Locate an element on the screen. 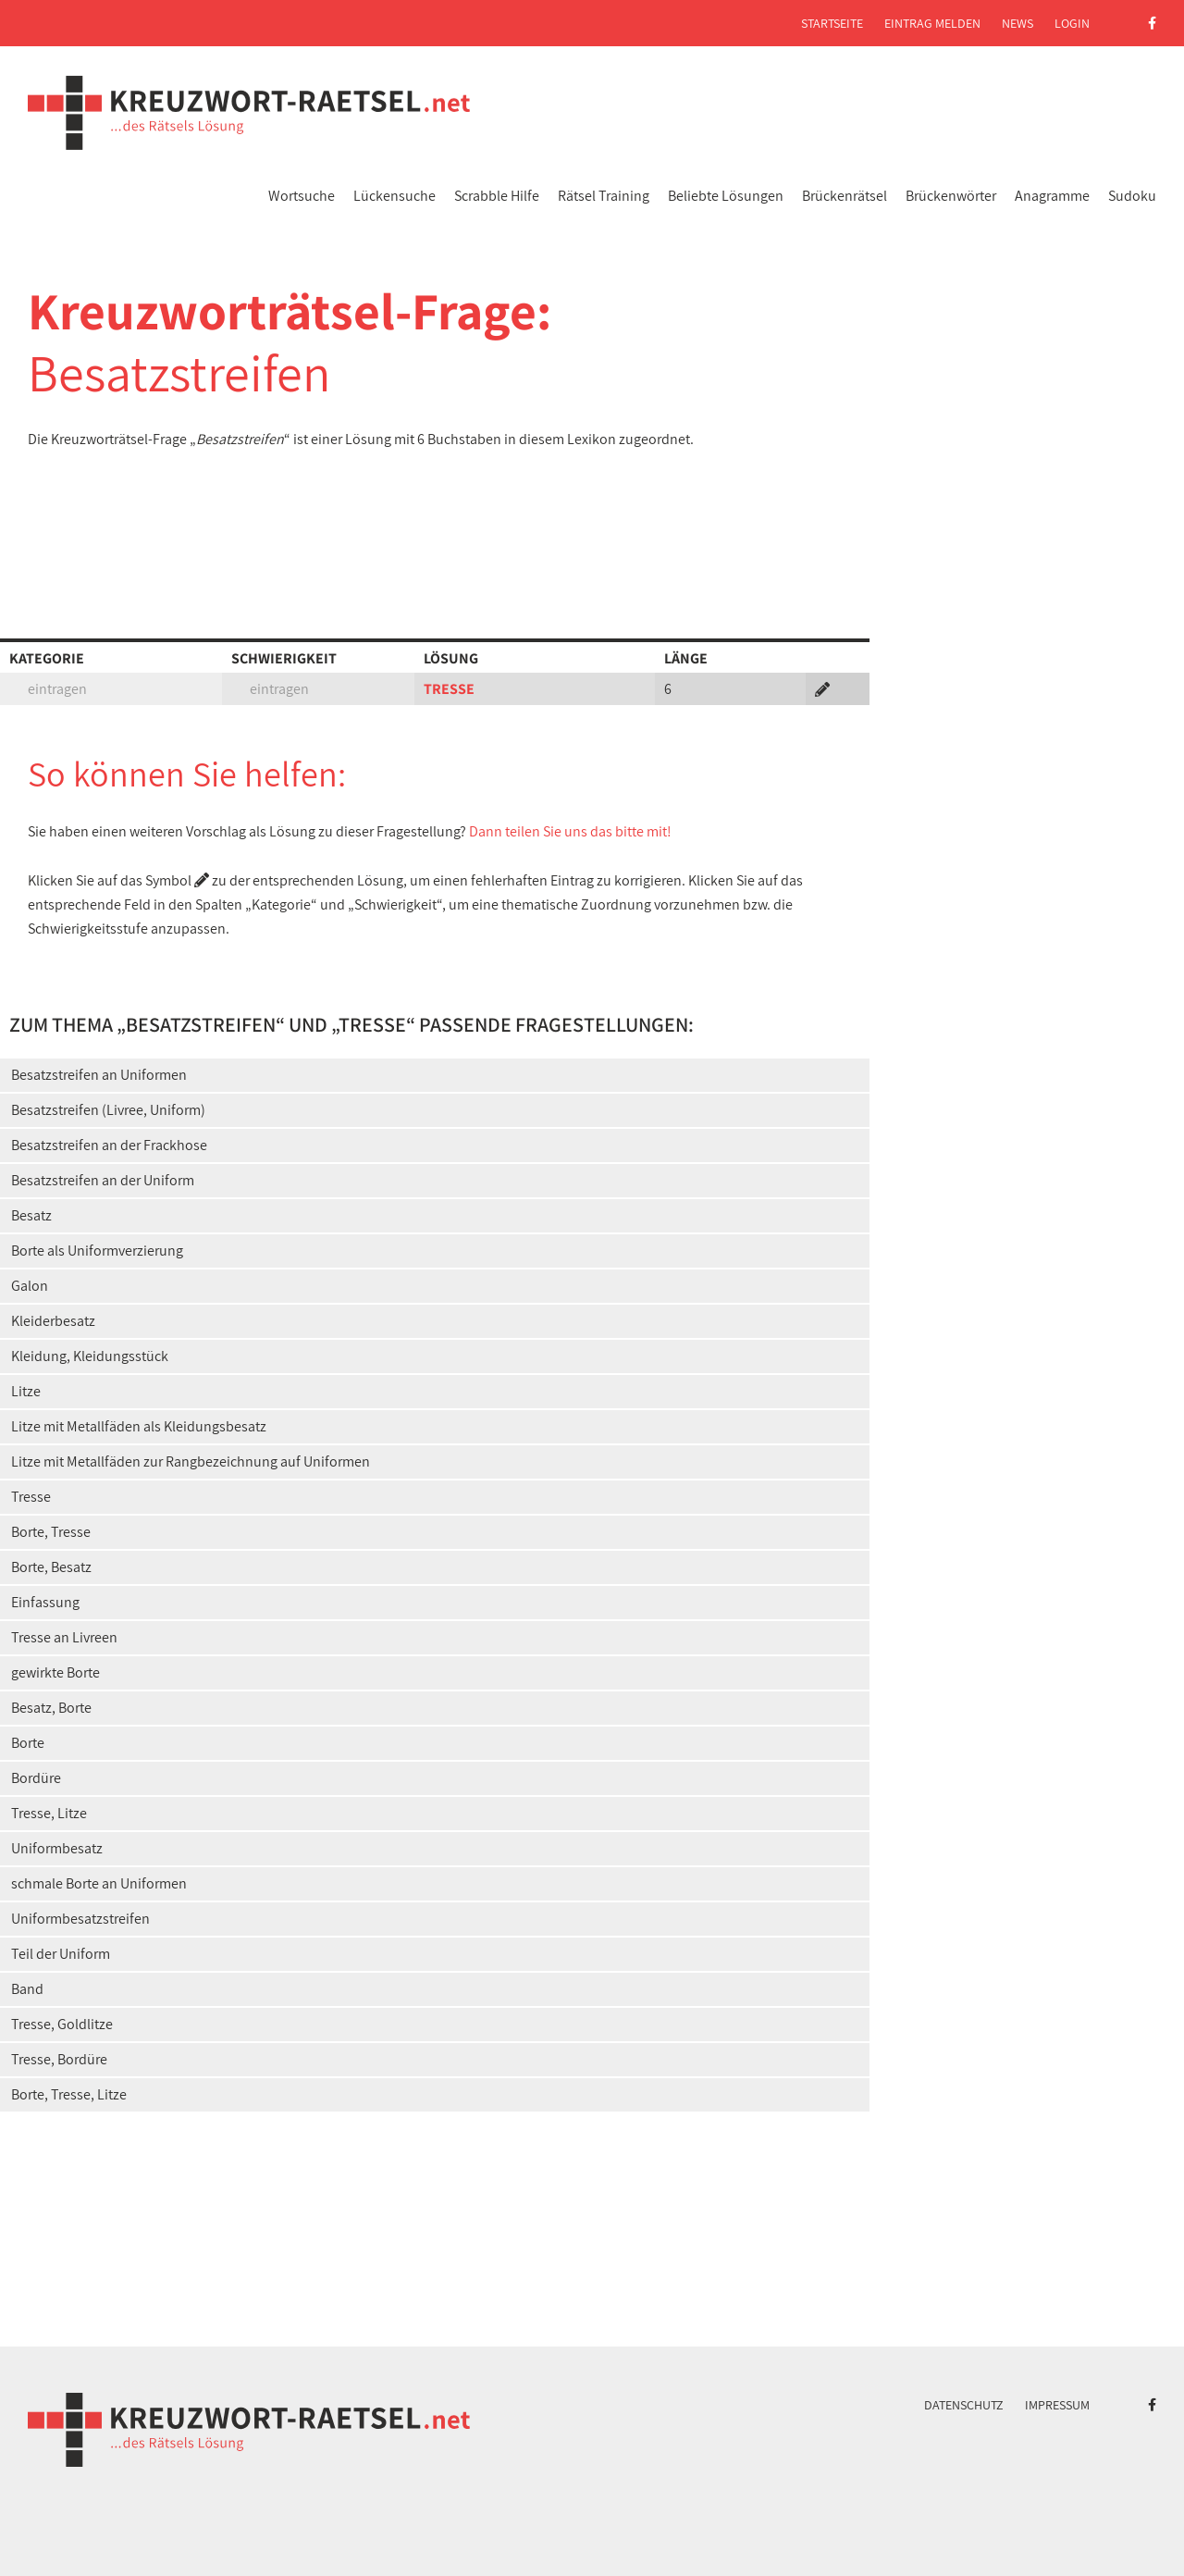 This screenshot has height=2576, width=1184. TRESSE is located at coordinates (449, 689).